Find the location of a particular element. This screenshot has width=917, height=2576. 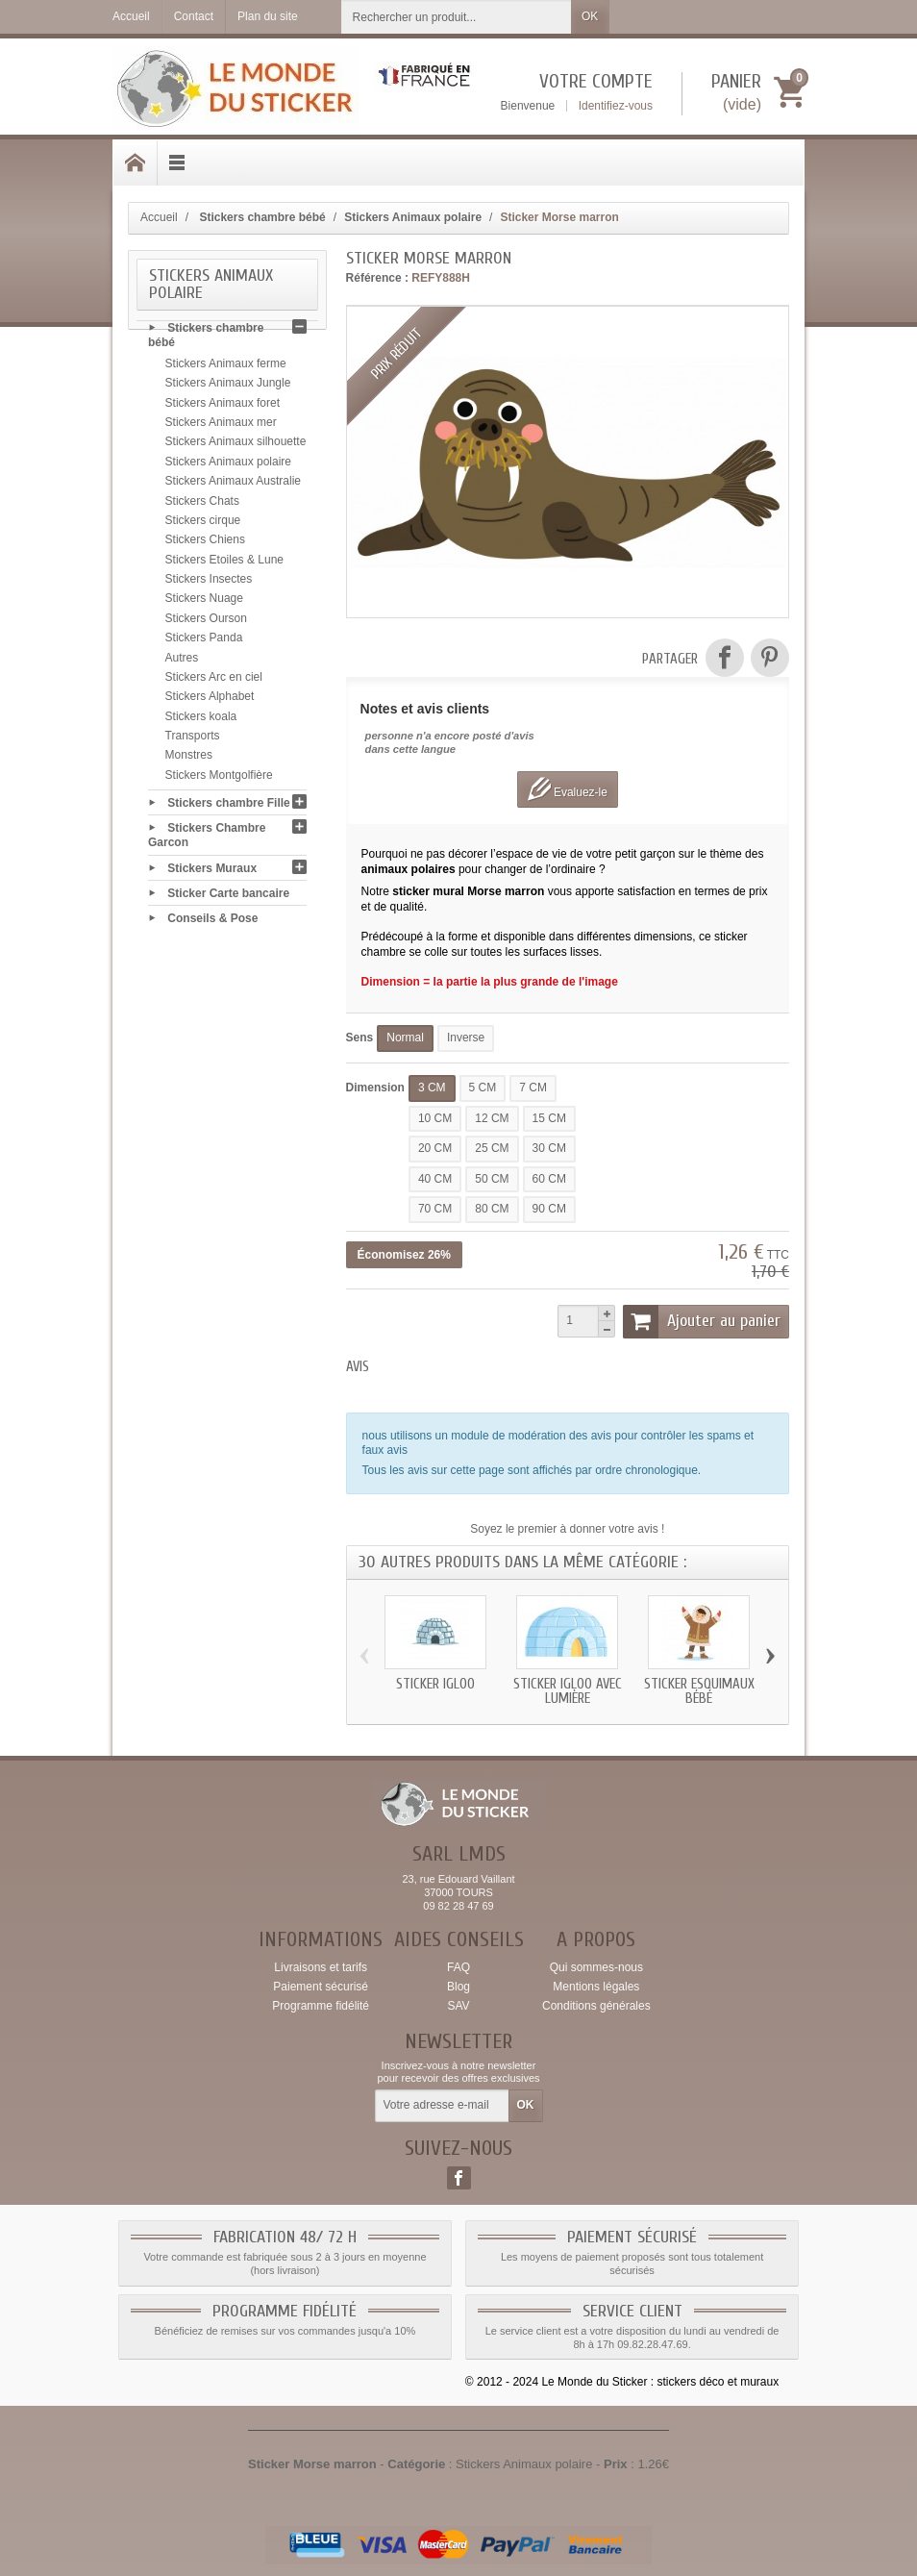

Stickers Arc en ciel is located at coordinates (213, 680).